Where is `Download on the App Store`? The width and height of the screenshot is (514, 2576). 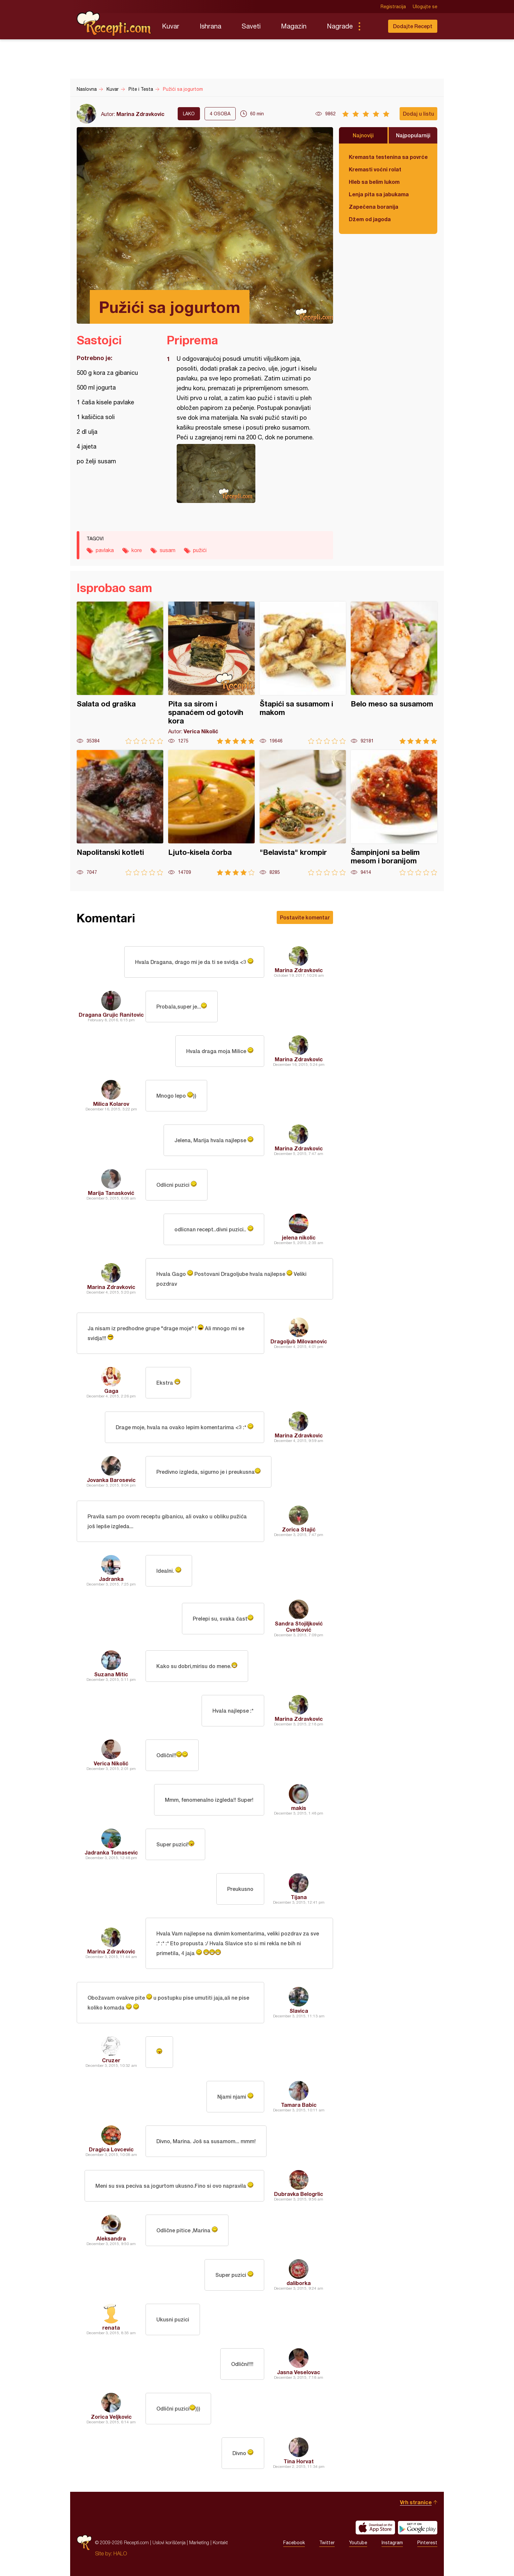 Download on the App Store is located at coordinates (375, 2527).